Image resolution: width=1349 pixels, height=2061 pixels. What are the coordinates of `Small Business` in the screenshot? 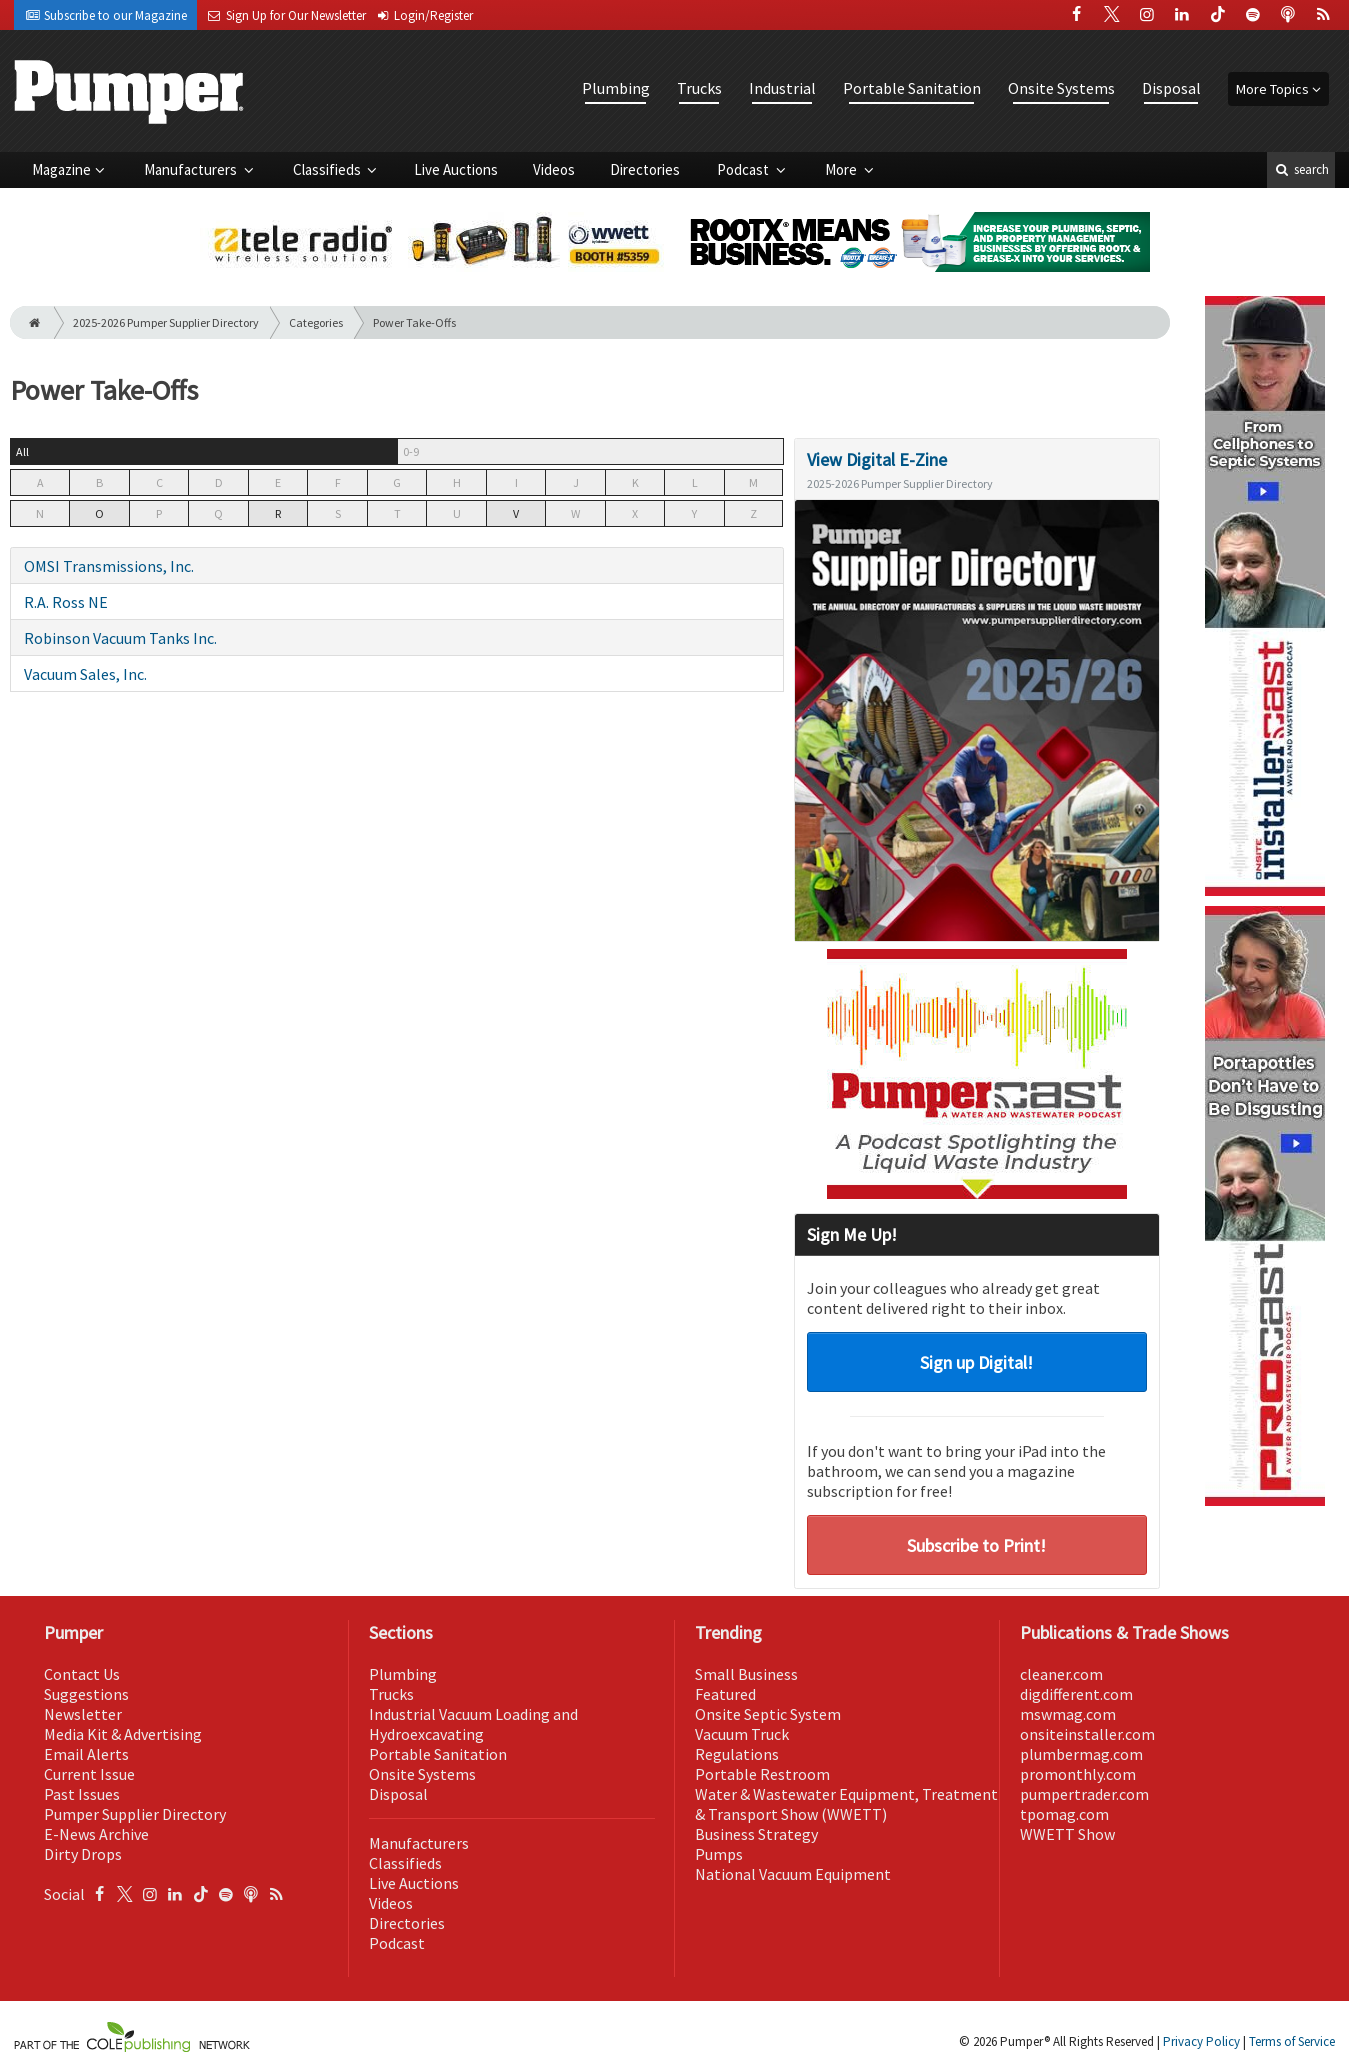 It's located at (746, 1674).